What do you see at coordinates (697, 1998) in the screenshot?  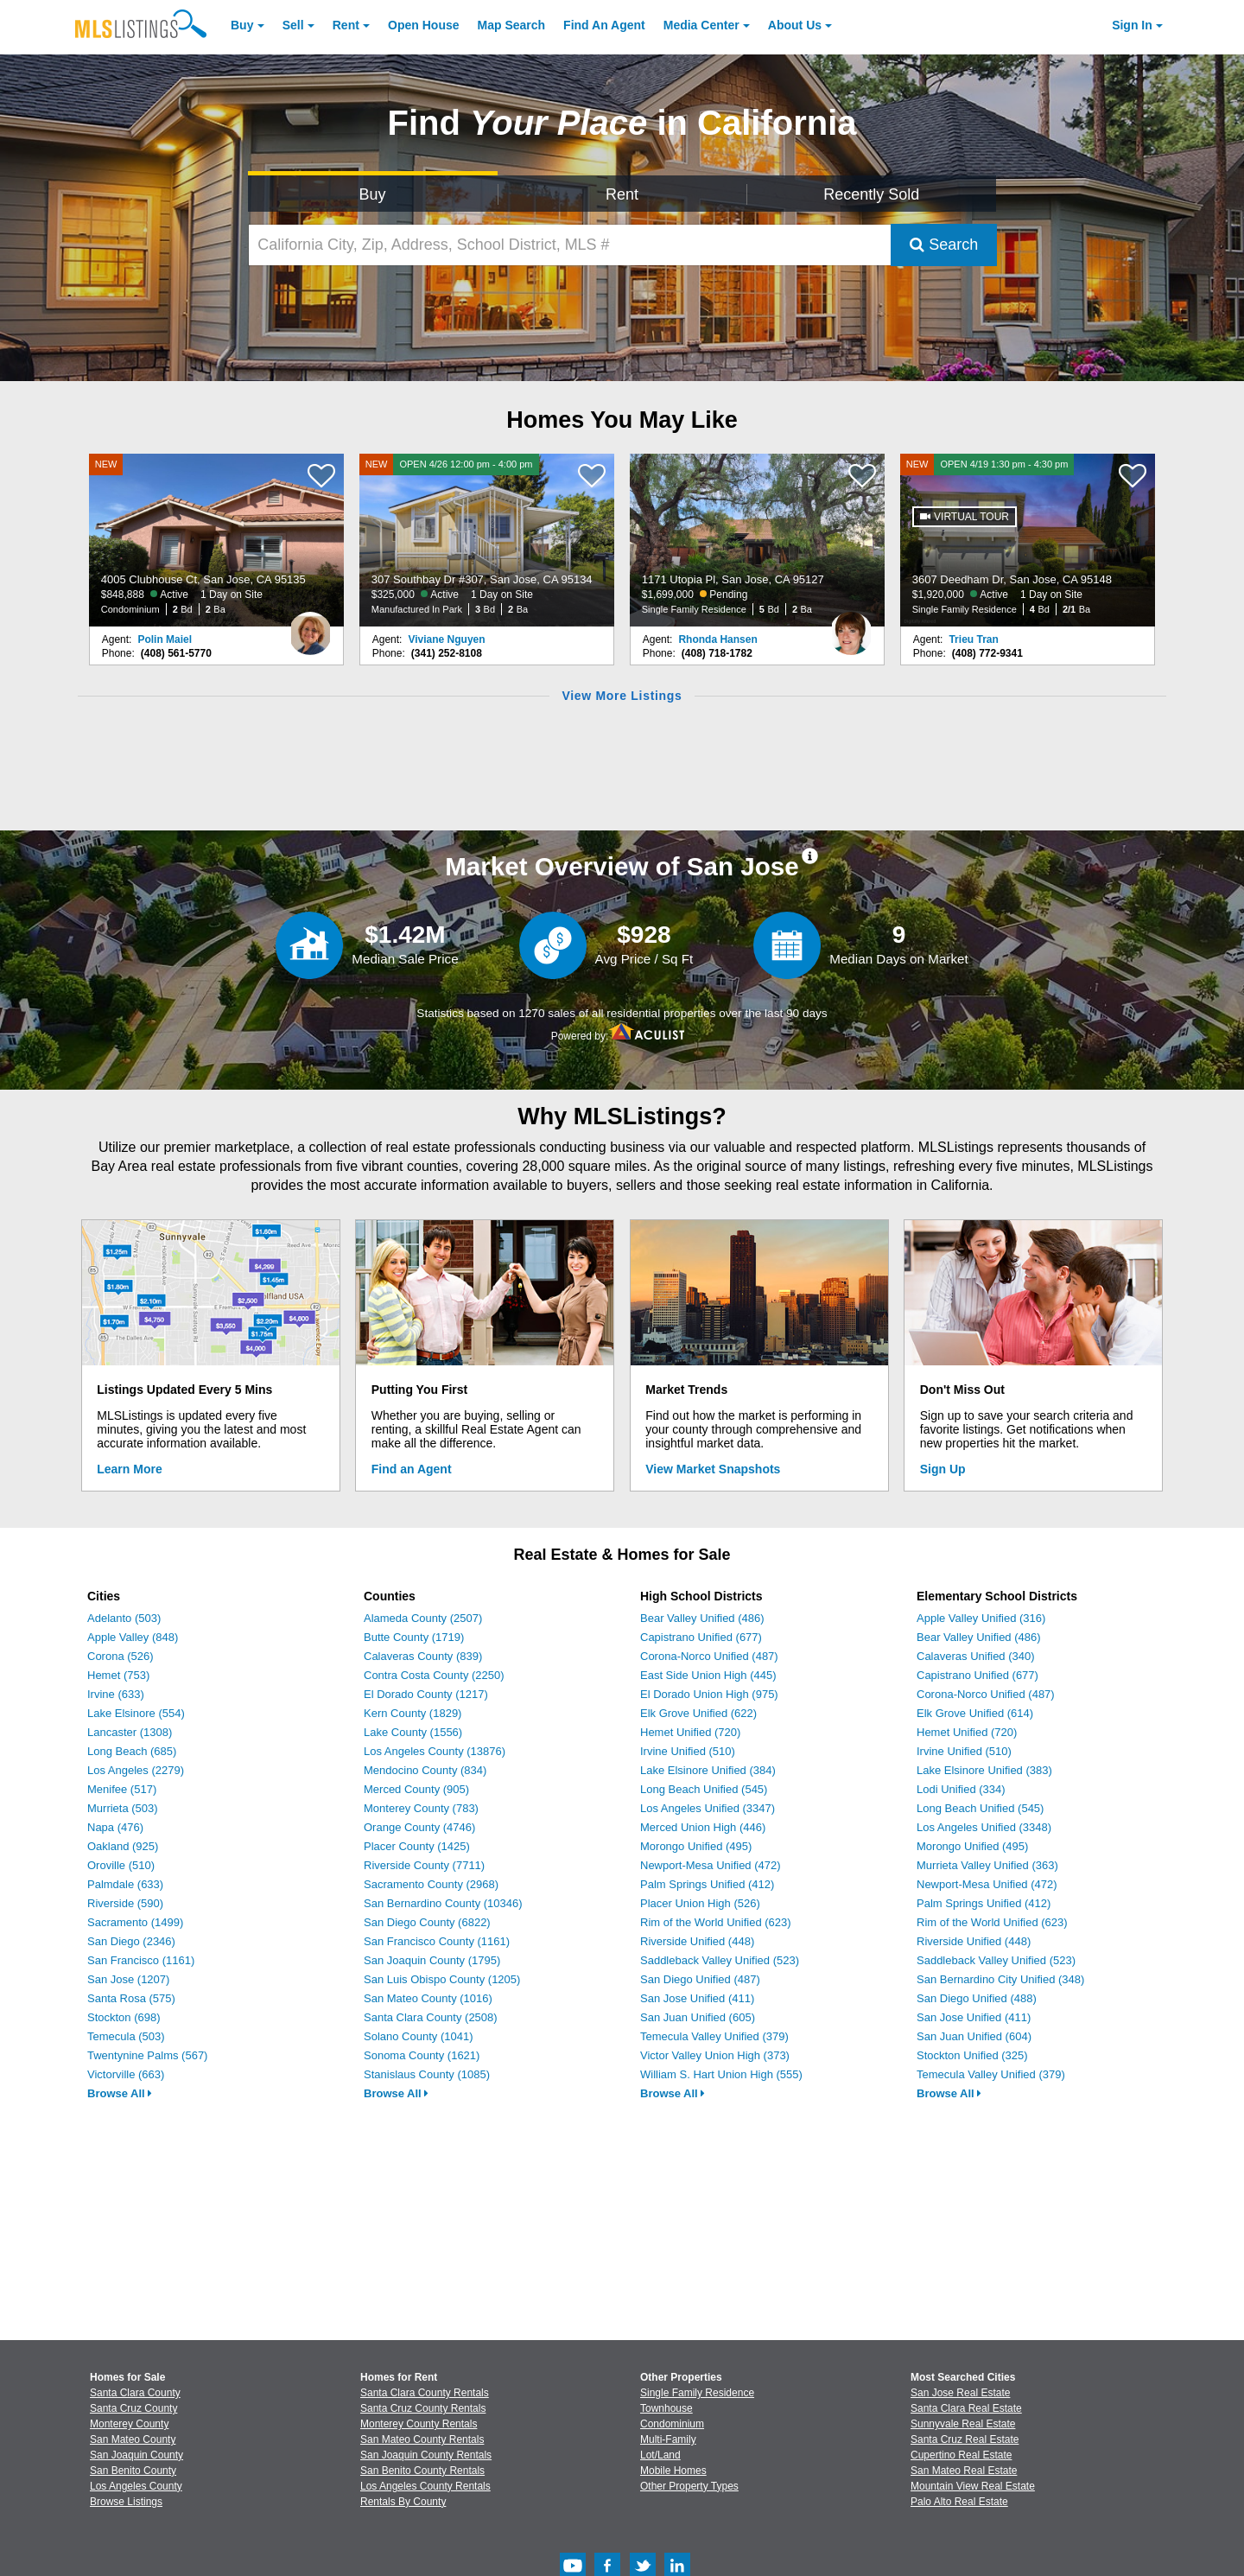 I see `San Jose Unified (411)` at bounding box center [697, 1998].